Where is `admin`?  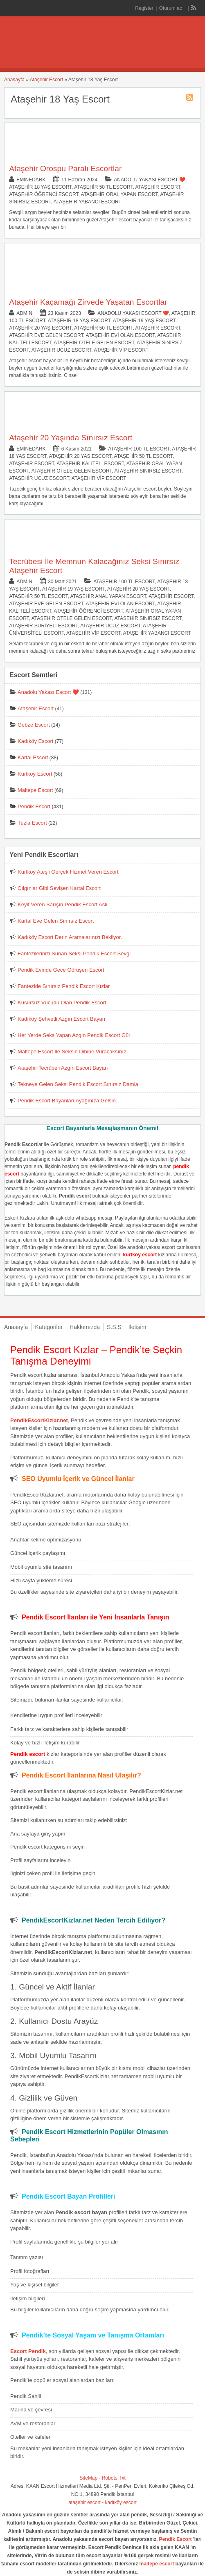 admin is located at coordinates (24, 313).